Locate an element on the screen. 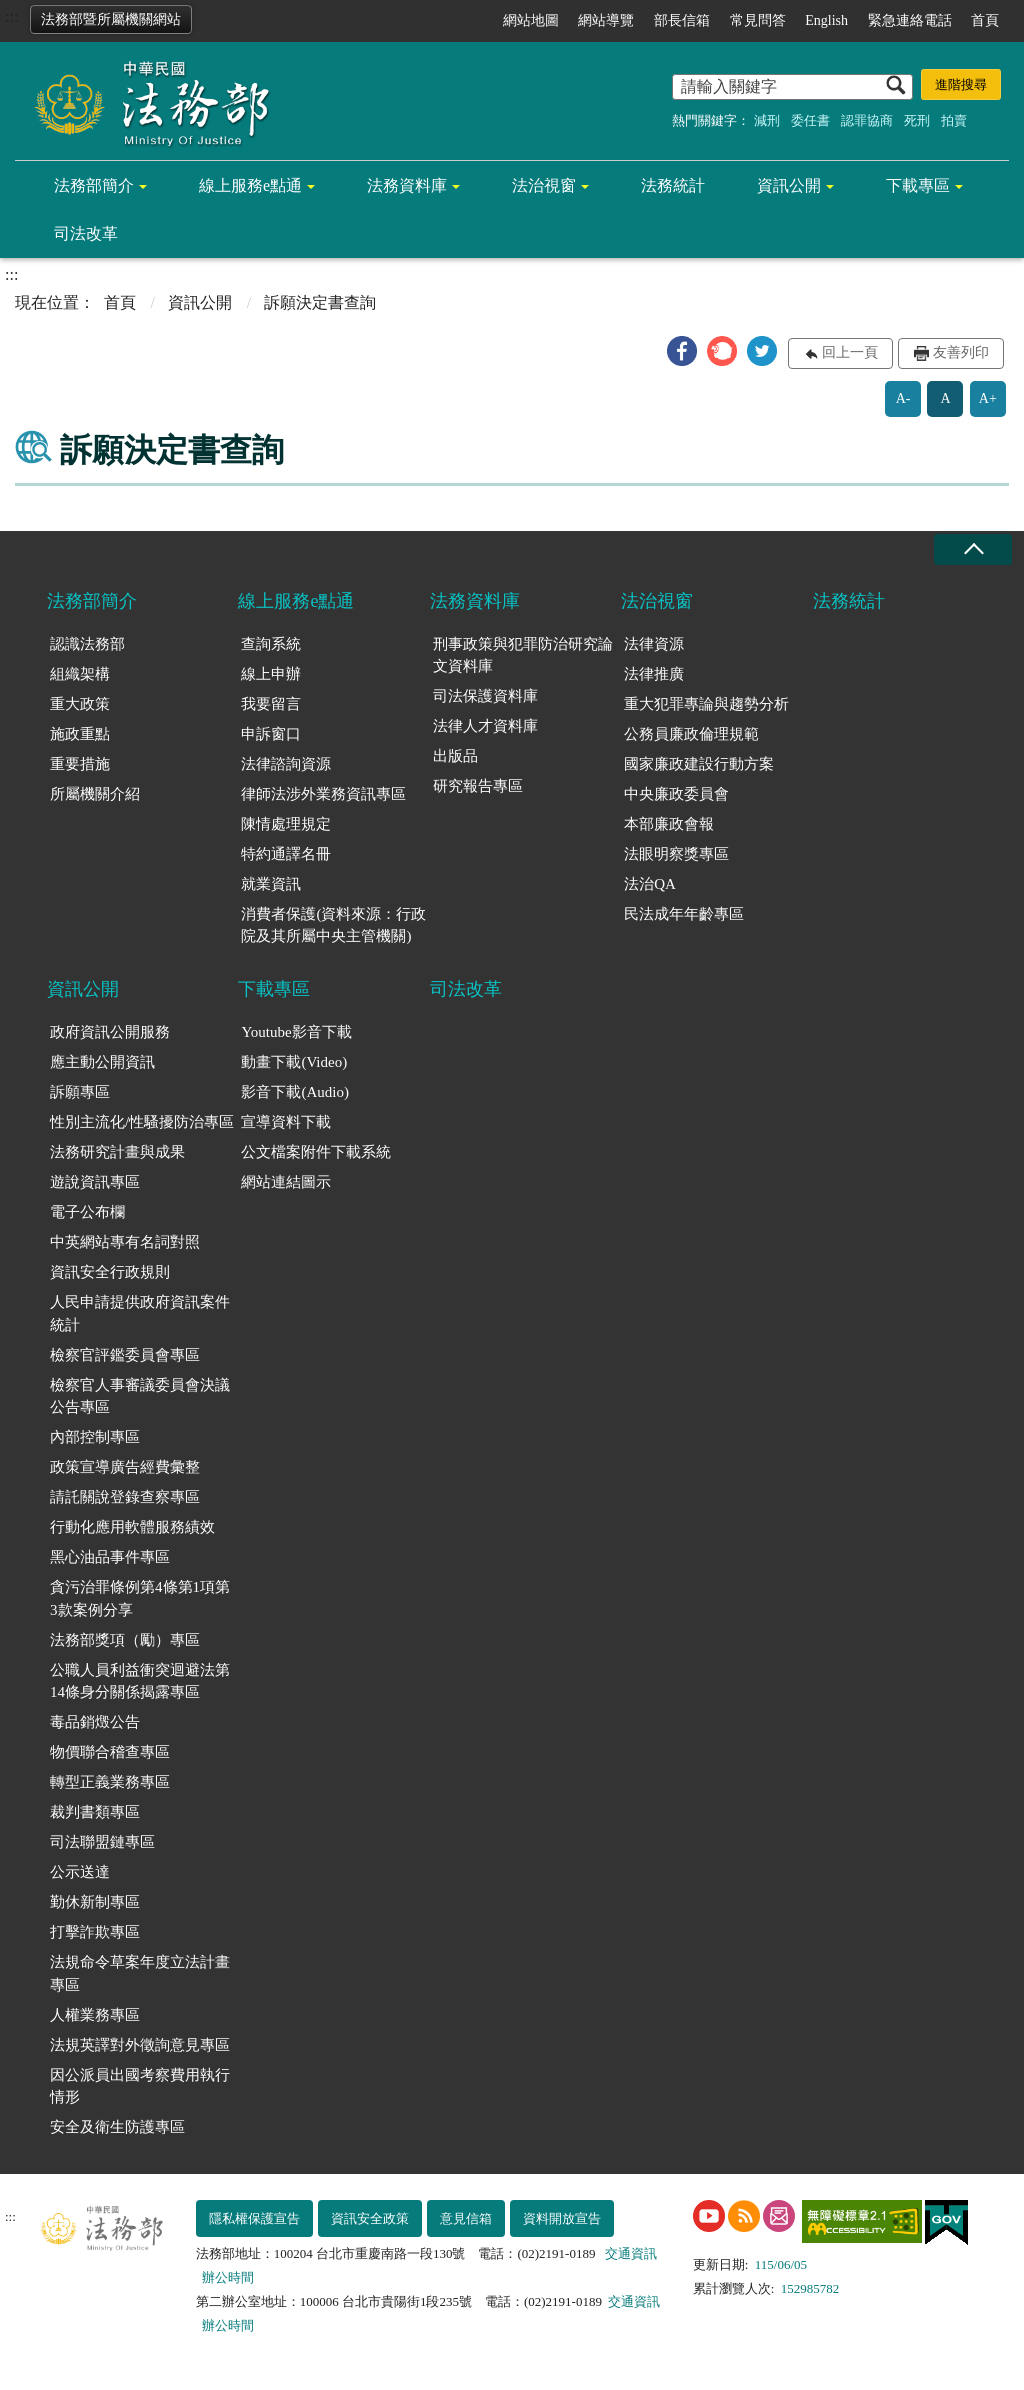 The height and width of the screenshot is (2390, 1024). 友善列印 [button] is located at coordinates (961, 352).